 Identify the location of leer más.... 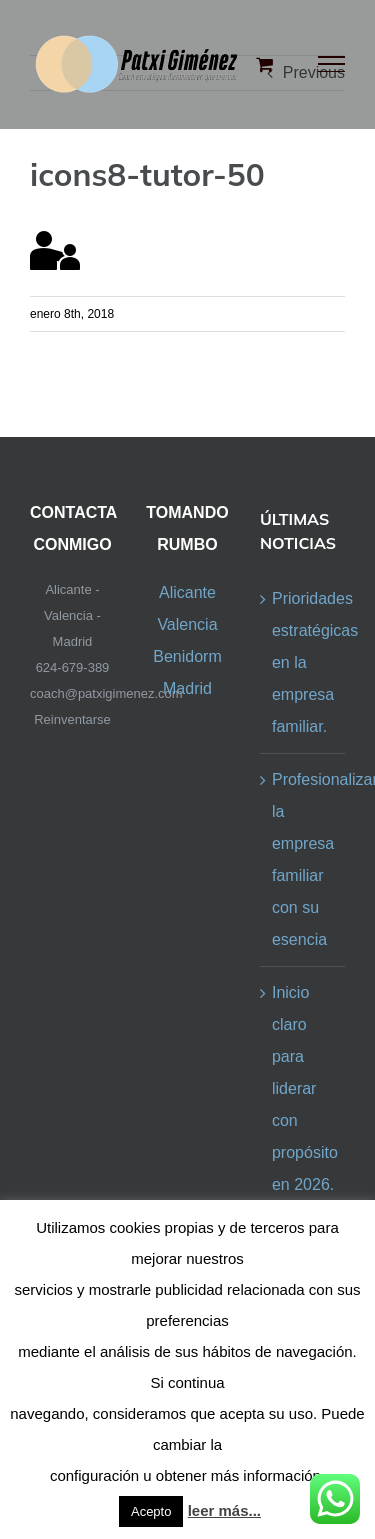
(224, 1510).